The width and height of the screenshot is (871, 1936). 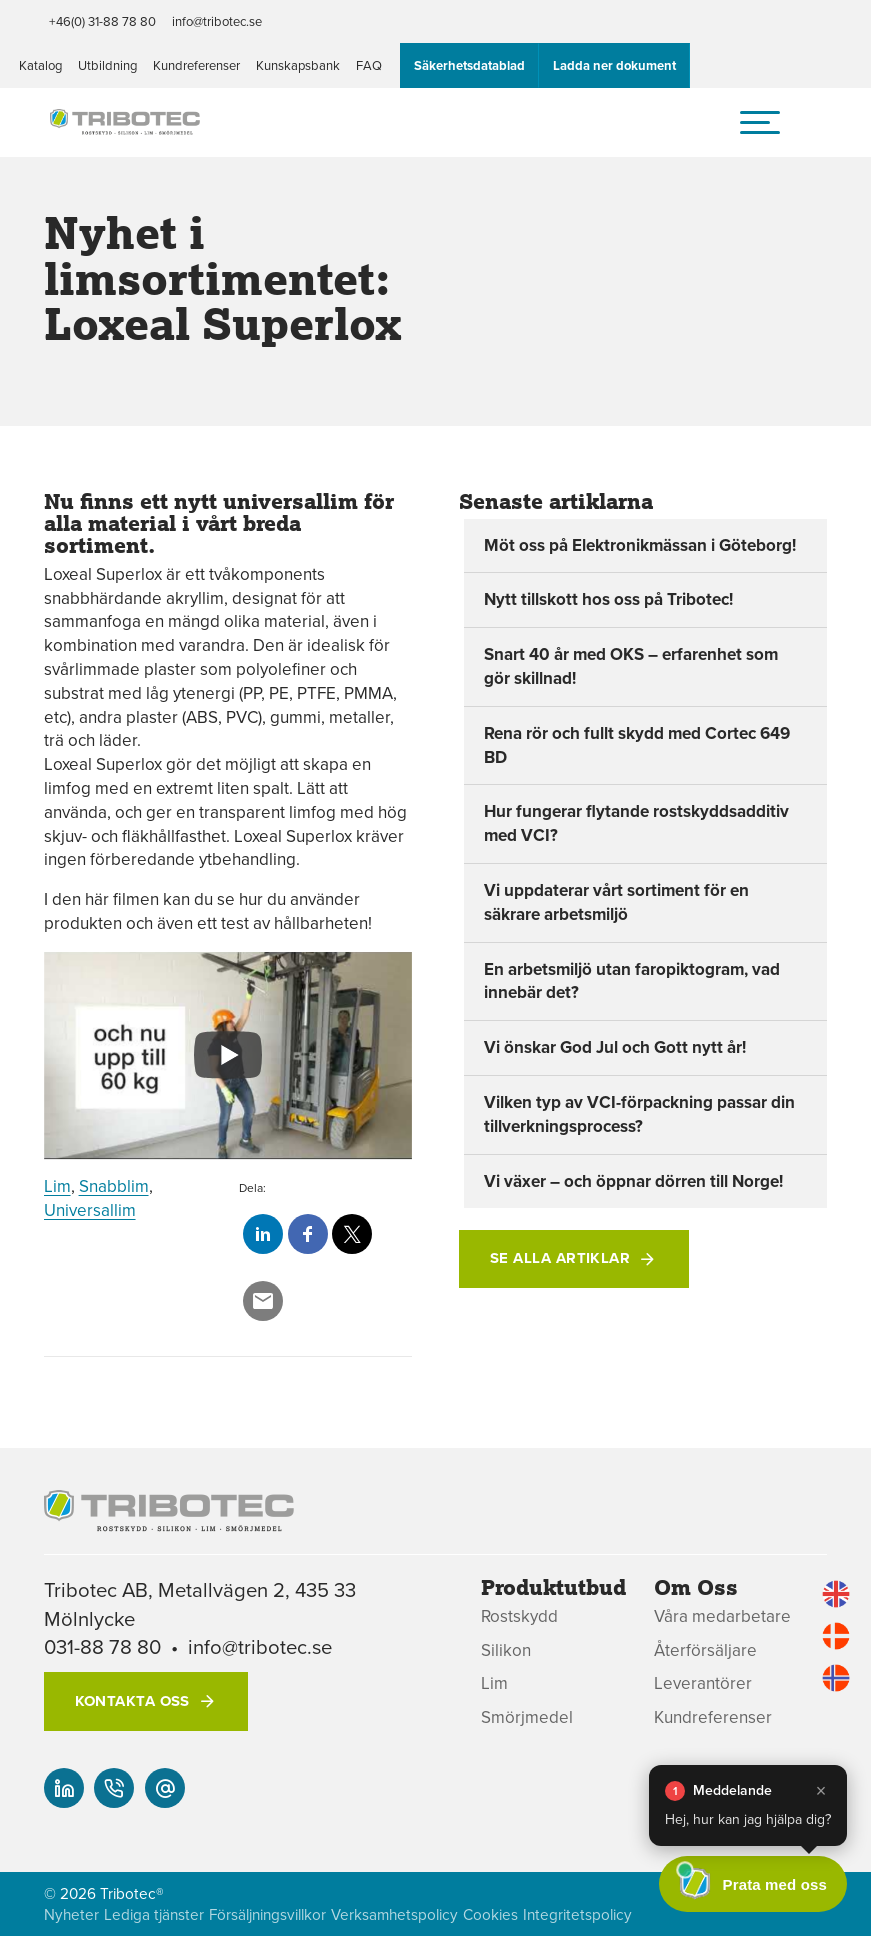 I want to click on Smörjmedel, so click(x=527, y=1717).